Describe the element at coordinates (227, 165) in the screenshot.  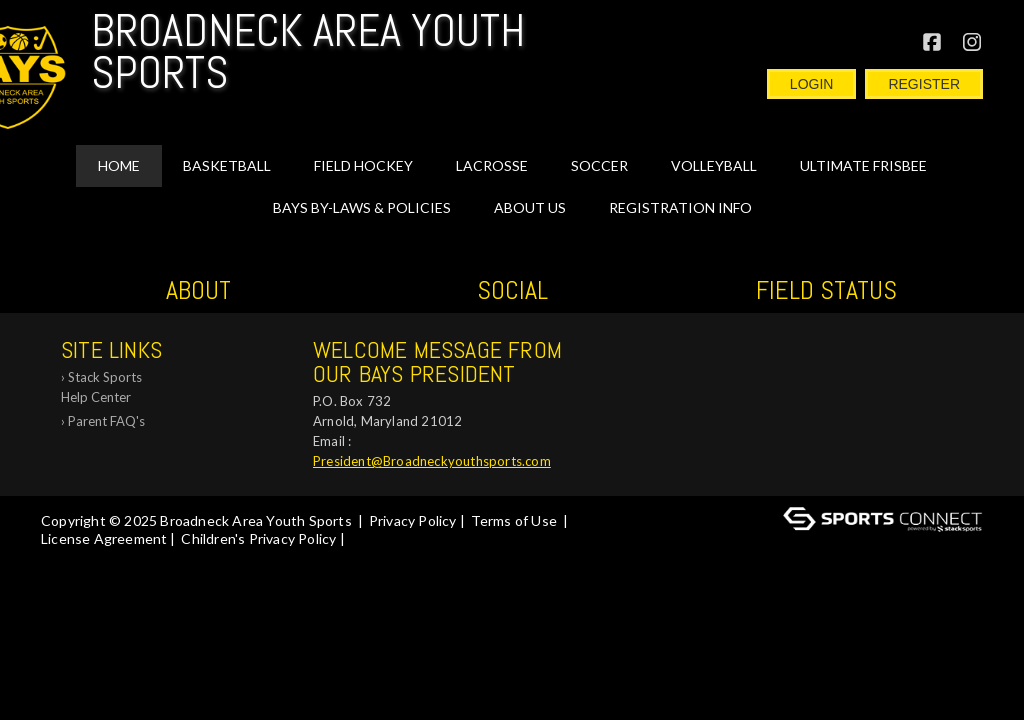
I see `BASKETBALL` at that location.